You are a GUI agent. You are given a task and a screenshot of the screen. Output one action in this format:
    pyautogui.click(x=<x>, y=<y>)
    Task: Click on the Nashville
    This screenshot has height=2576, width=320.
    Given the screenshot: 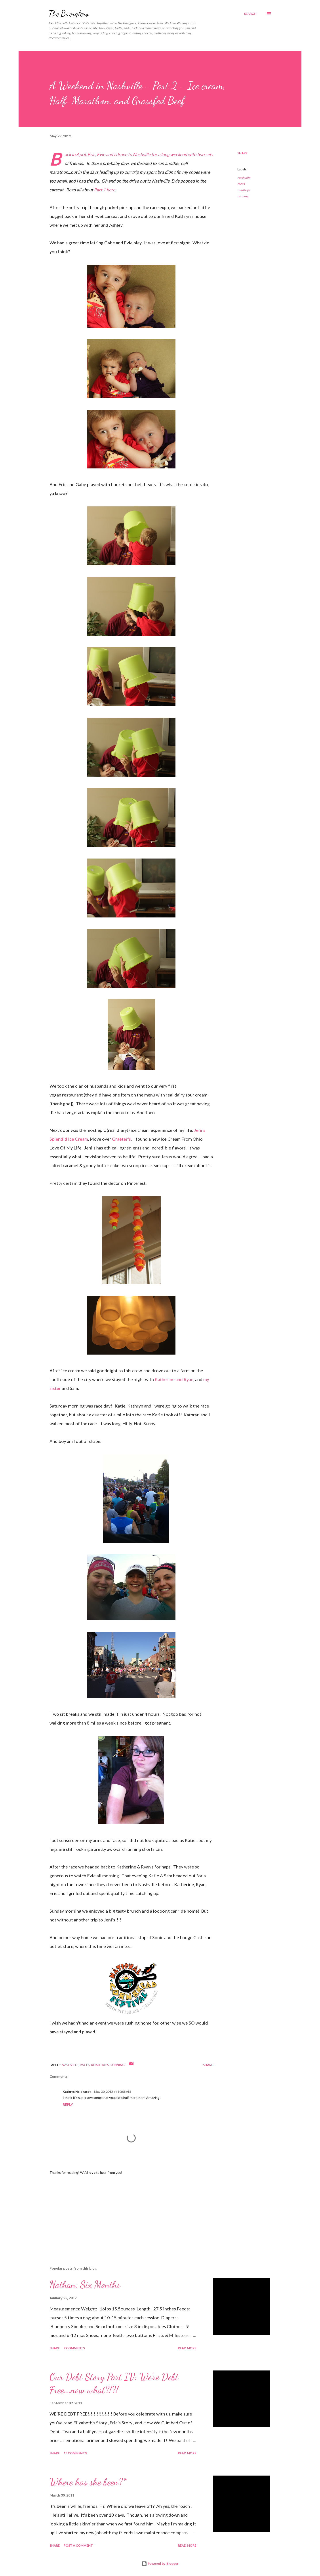 What is the action you would take?
    pyautogui.click(x=243, y=177)
    